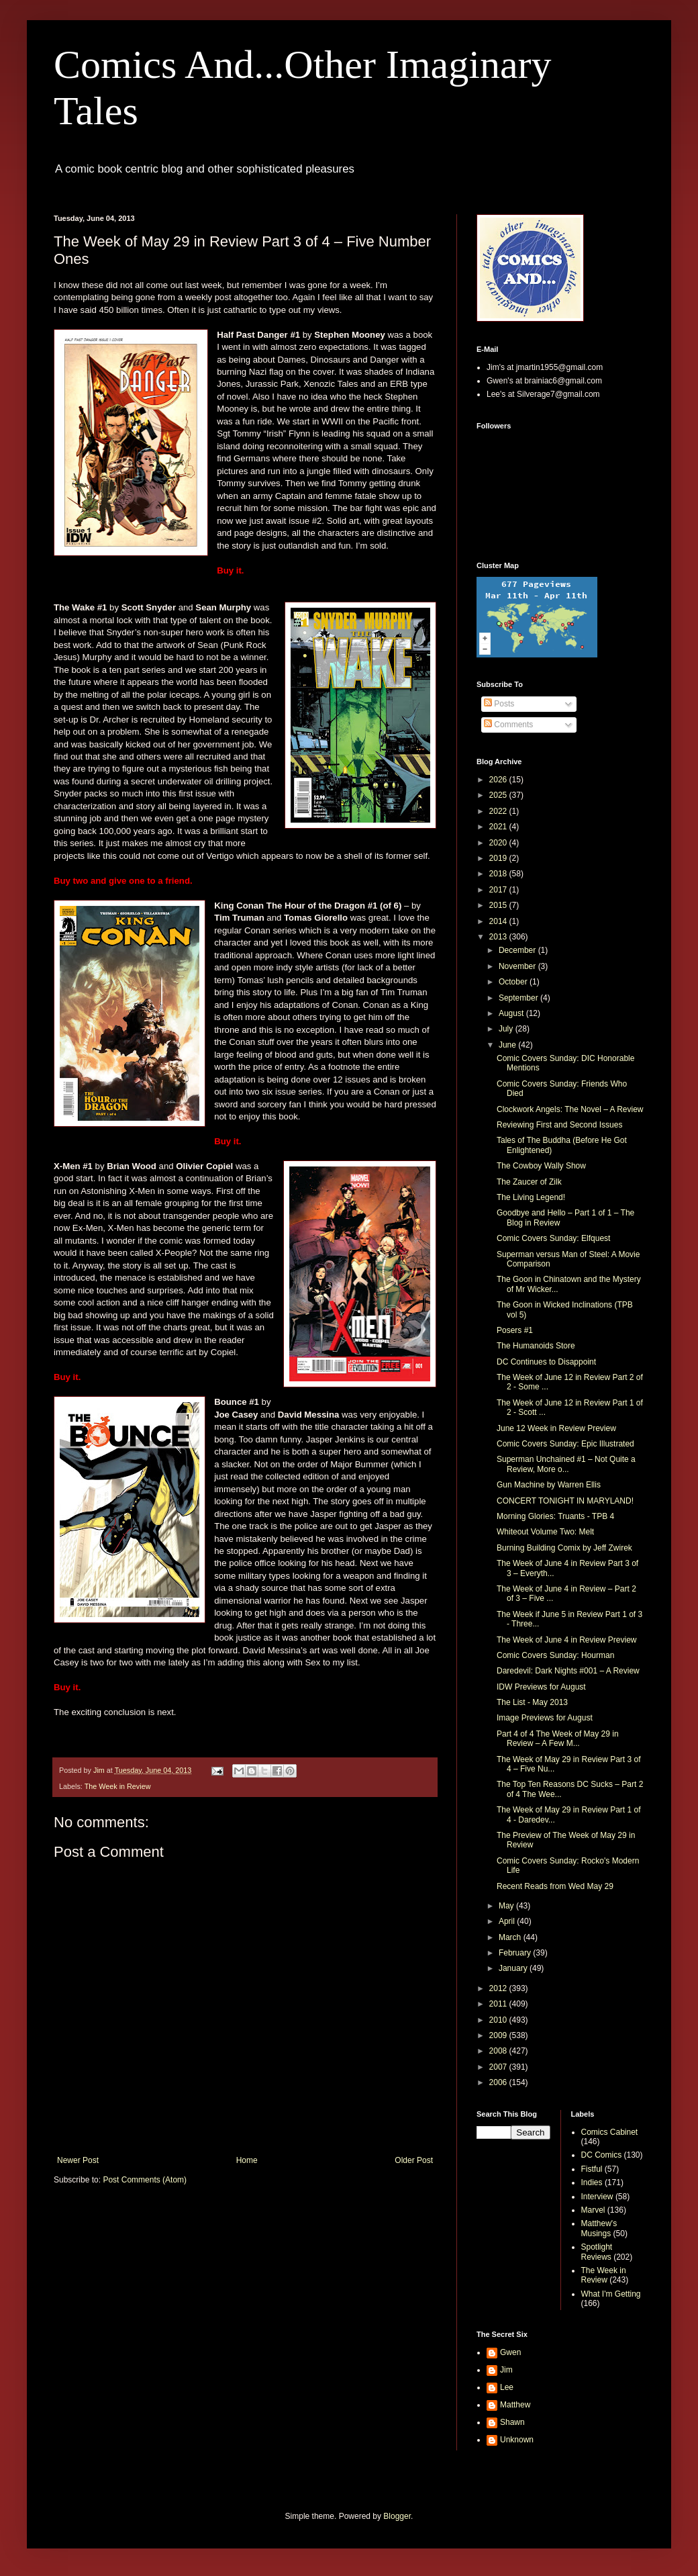 The height and width of the screenshot is (2576, 698). What do you see at coordinates (541, 1687) in the screenshot?
I see `IDW Previews for August` at bounding box center [541, 1687].